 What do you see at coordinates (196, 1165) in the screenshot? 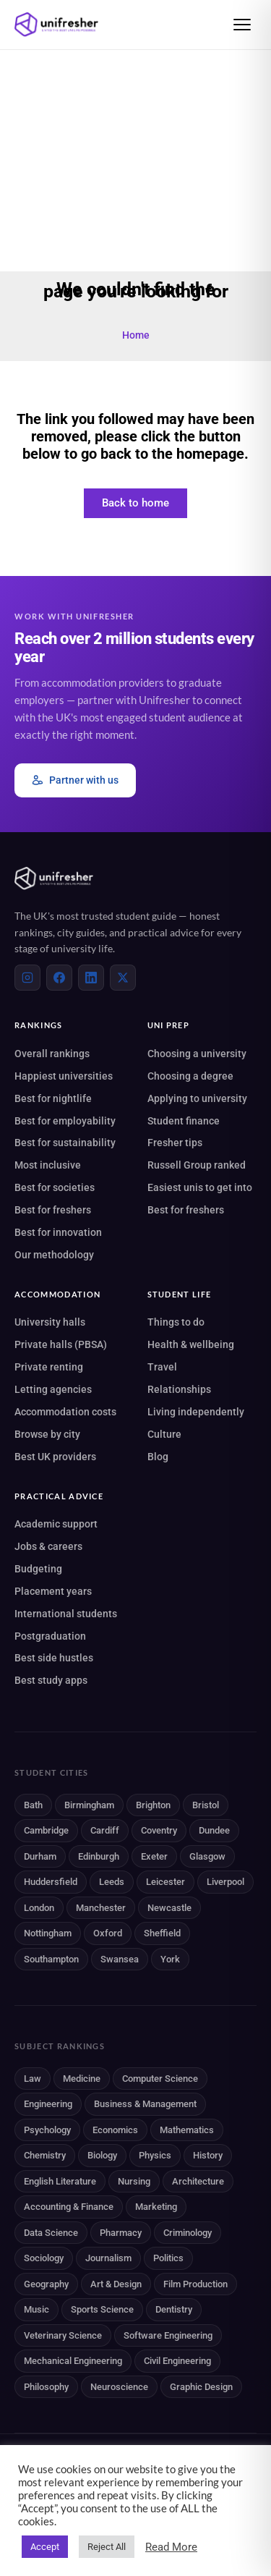
I see `Russell Group ranked` at bounding box center [196, 1165].